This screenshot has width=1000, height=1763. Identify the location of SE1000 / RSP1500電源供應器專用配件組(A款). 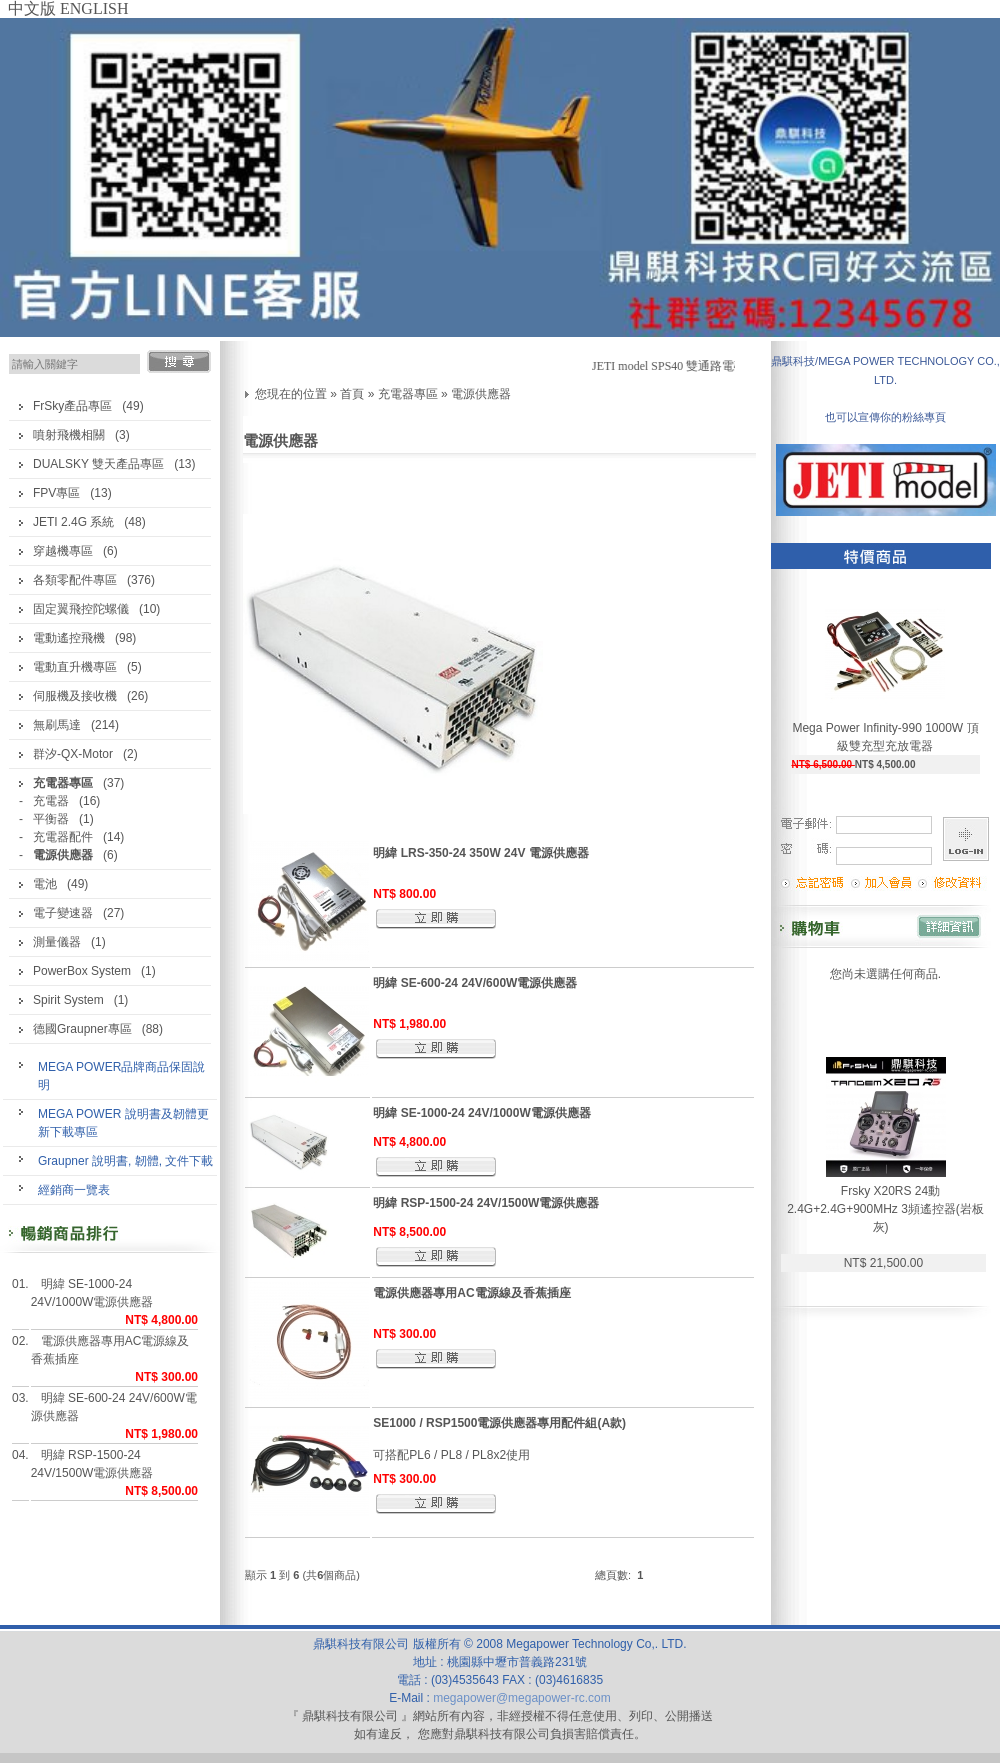
(499, 1423).